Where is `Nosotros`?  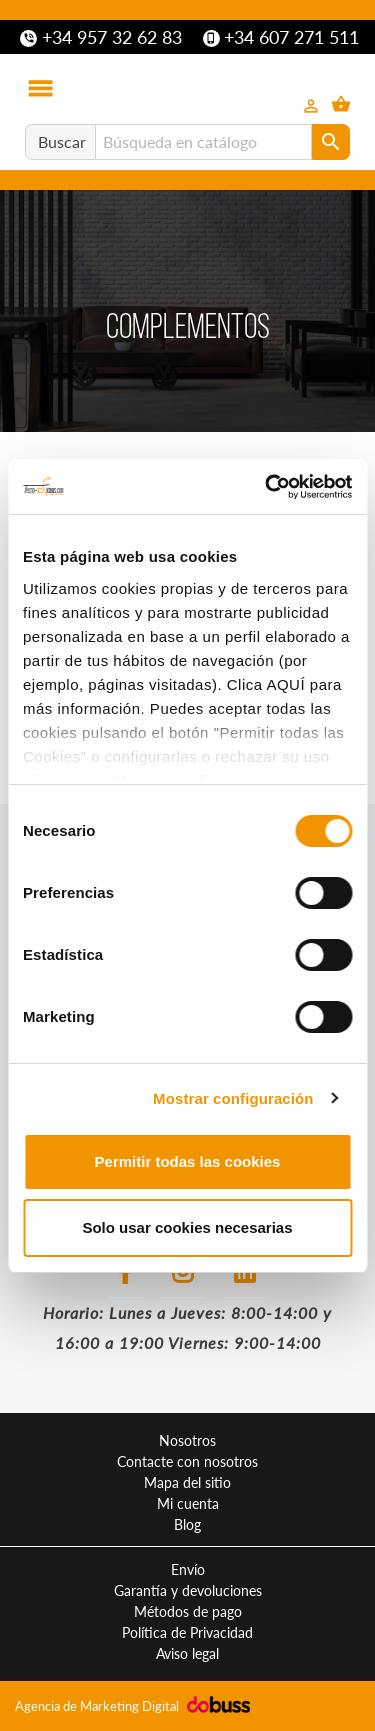 Nosotros is located at coordinates (187, 1440).